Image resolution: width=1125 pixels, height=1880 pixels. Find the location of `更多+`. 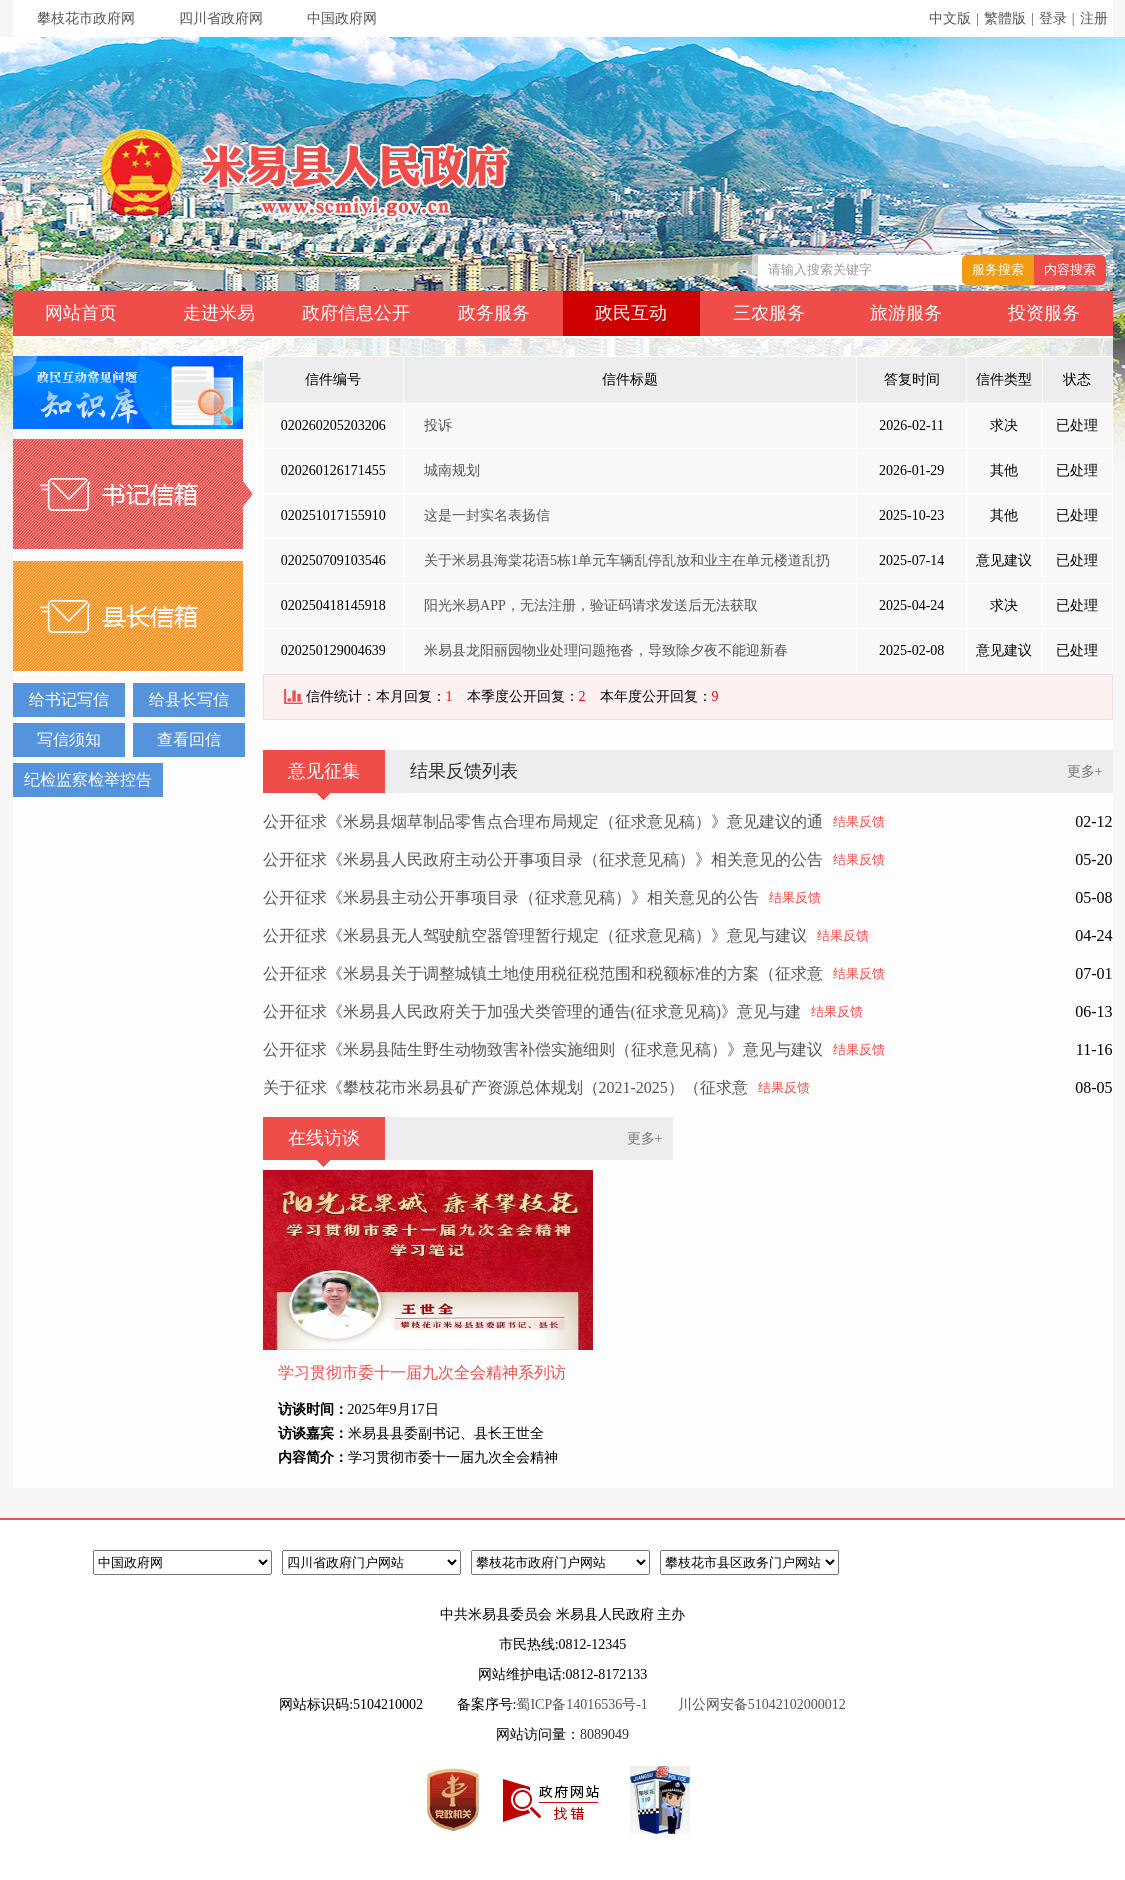

更多+ is located at coordinates (1085, 771).